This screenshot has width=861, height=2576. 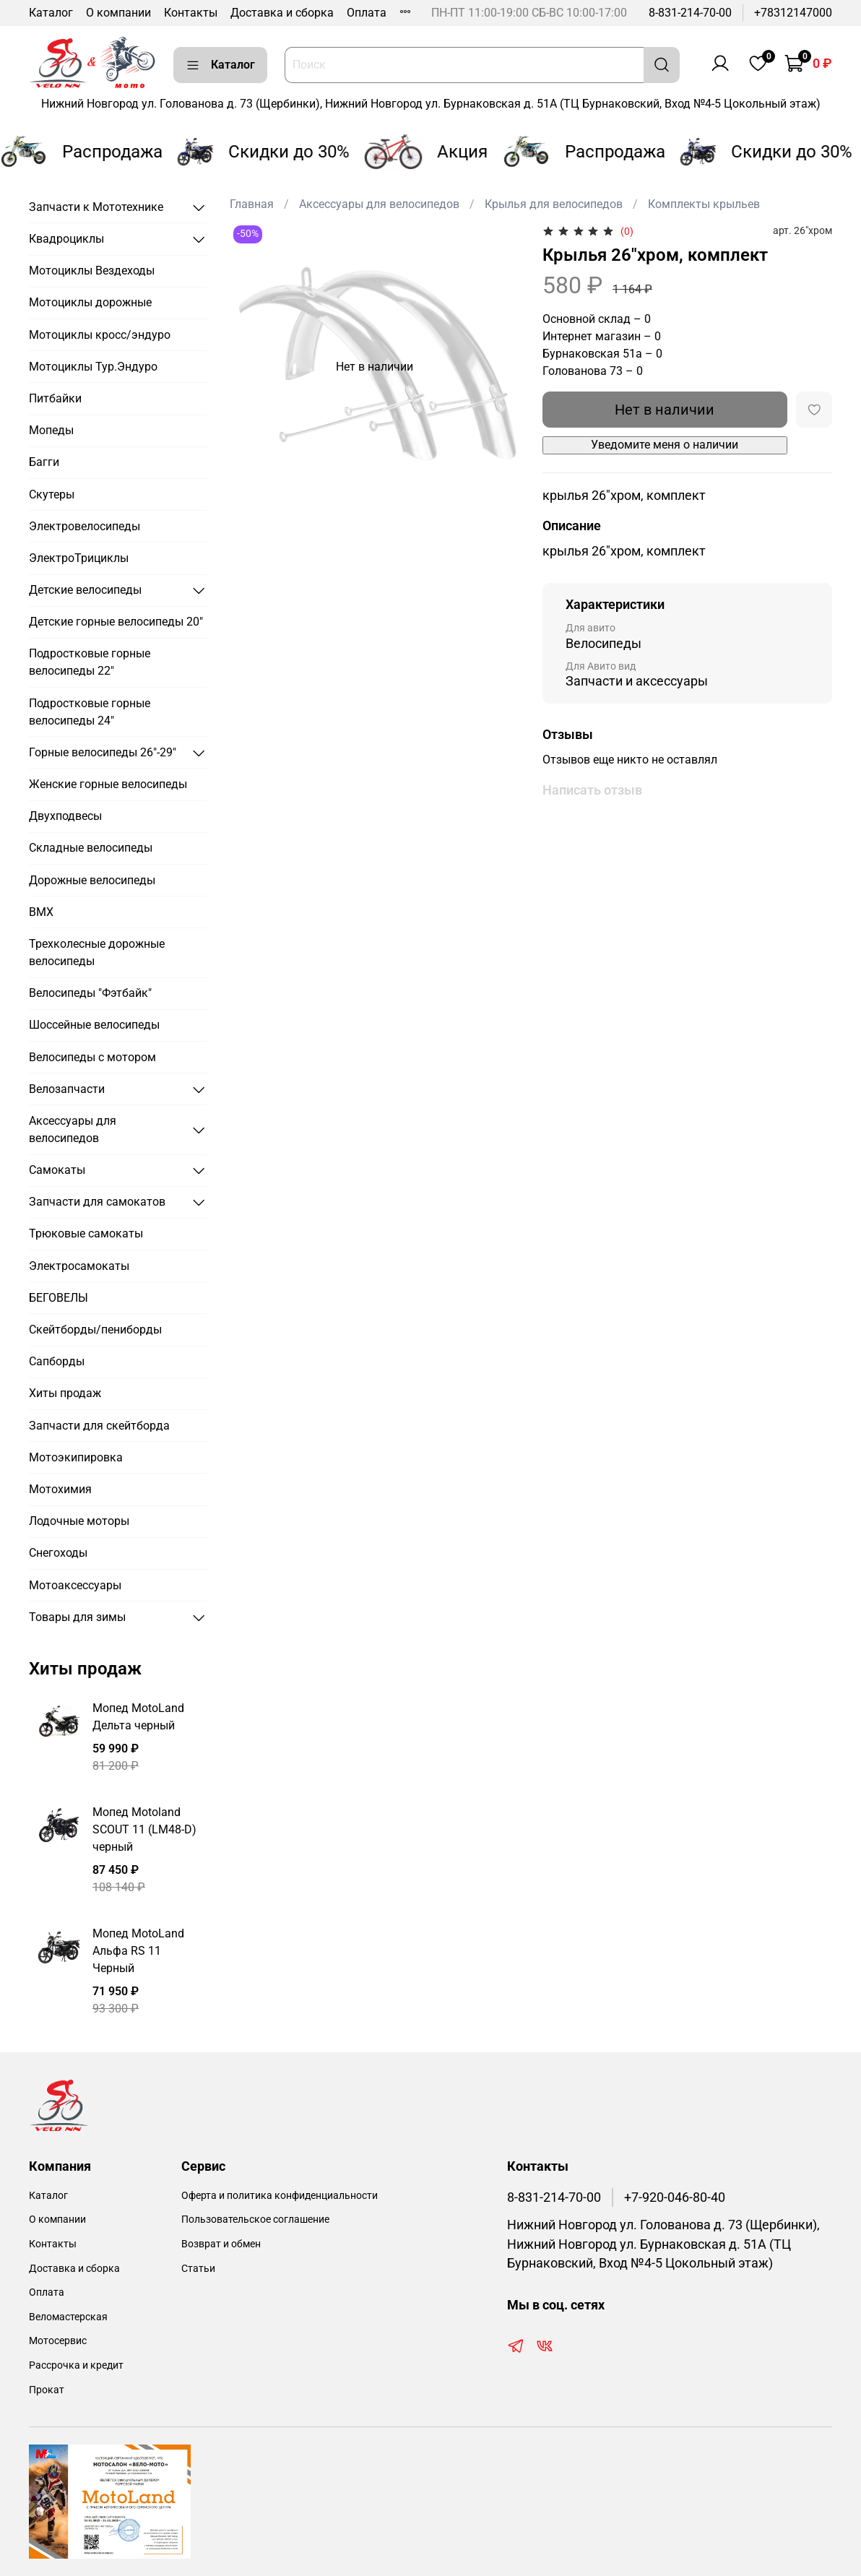 I want to click on Трюковые самокаты, so click(x=86, y=1233).